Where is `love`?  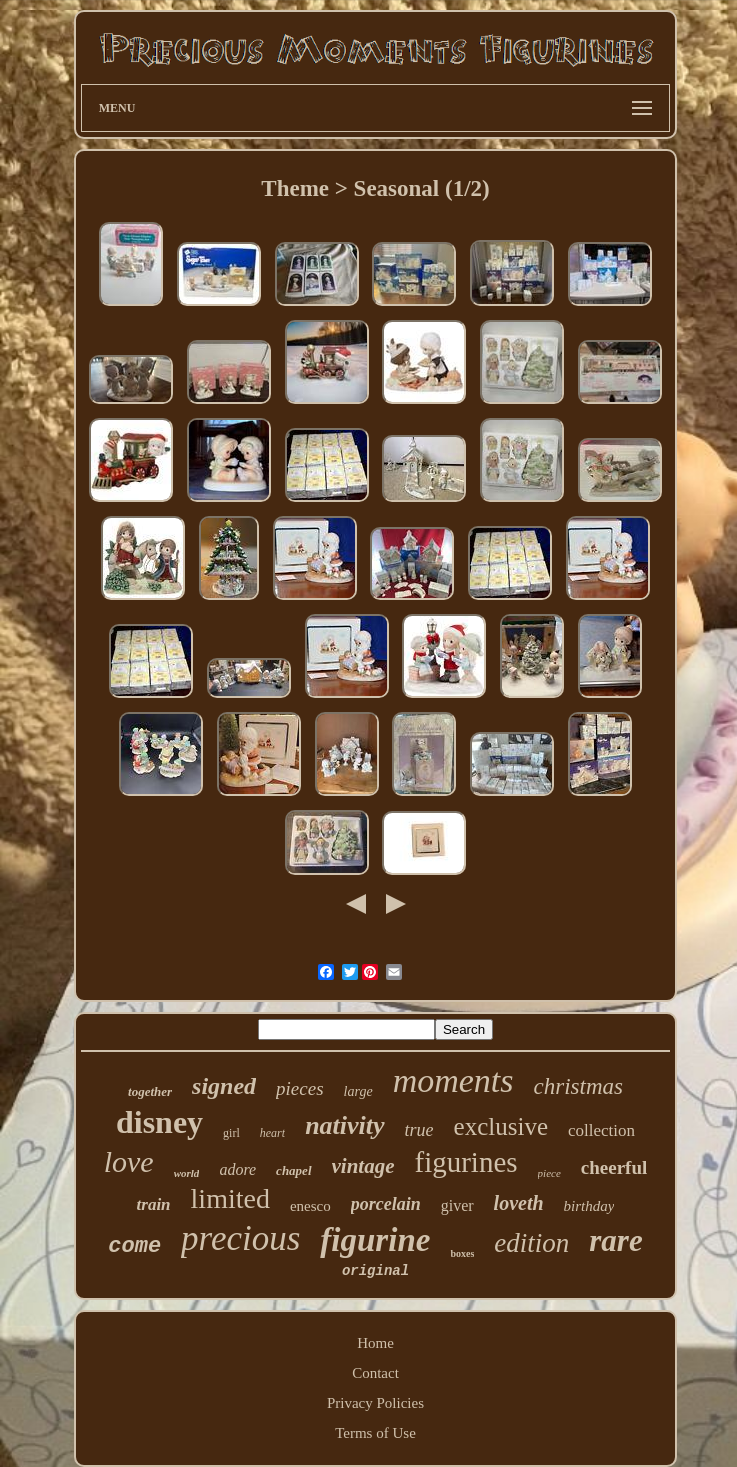 love is located at coordinates (129, 1161).